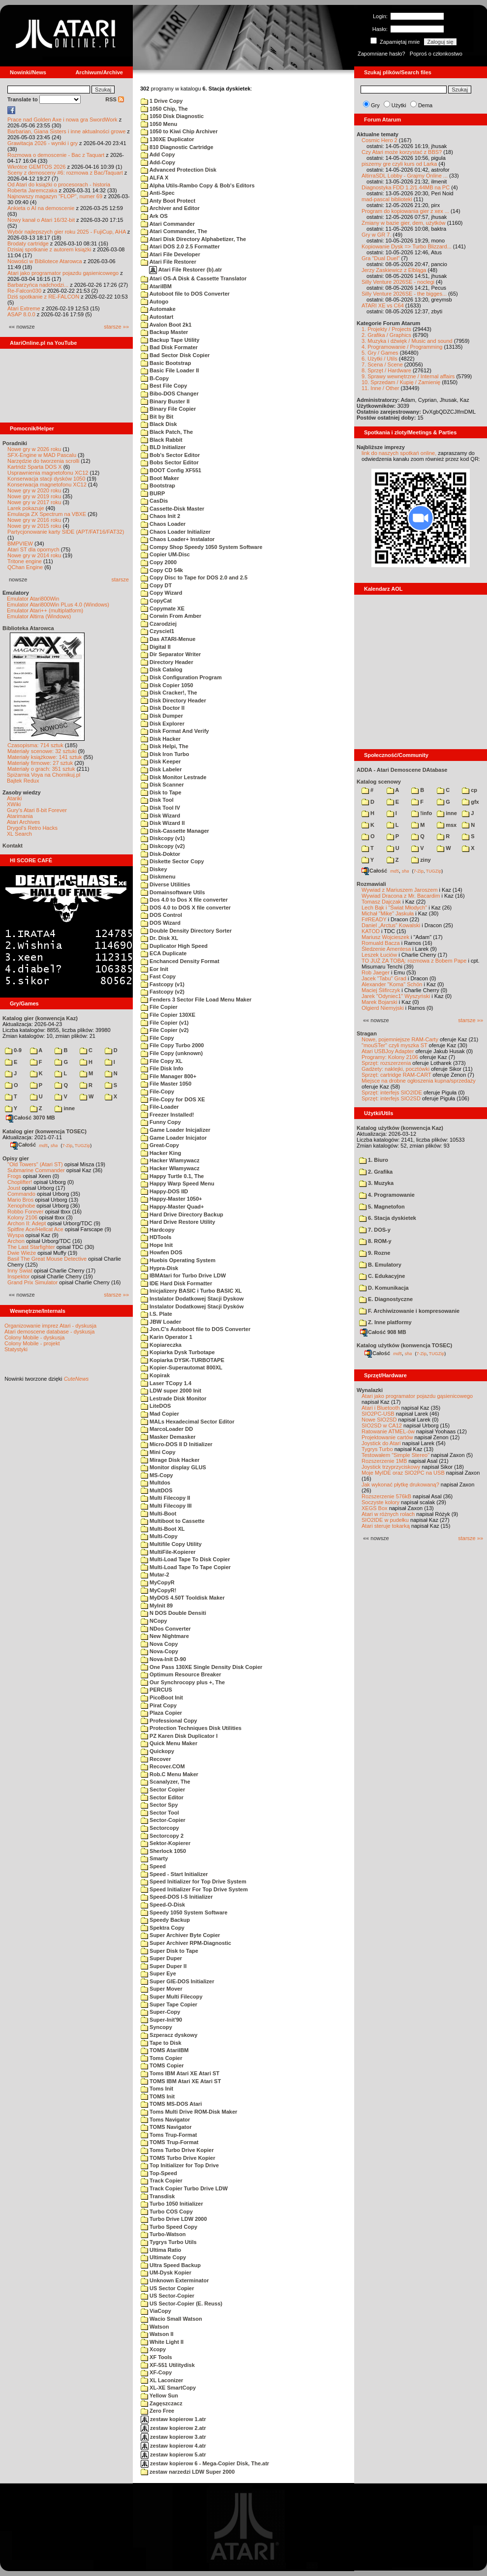 The image size is (487, 2576). I want to click on Copy DT, so click(156, 585).